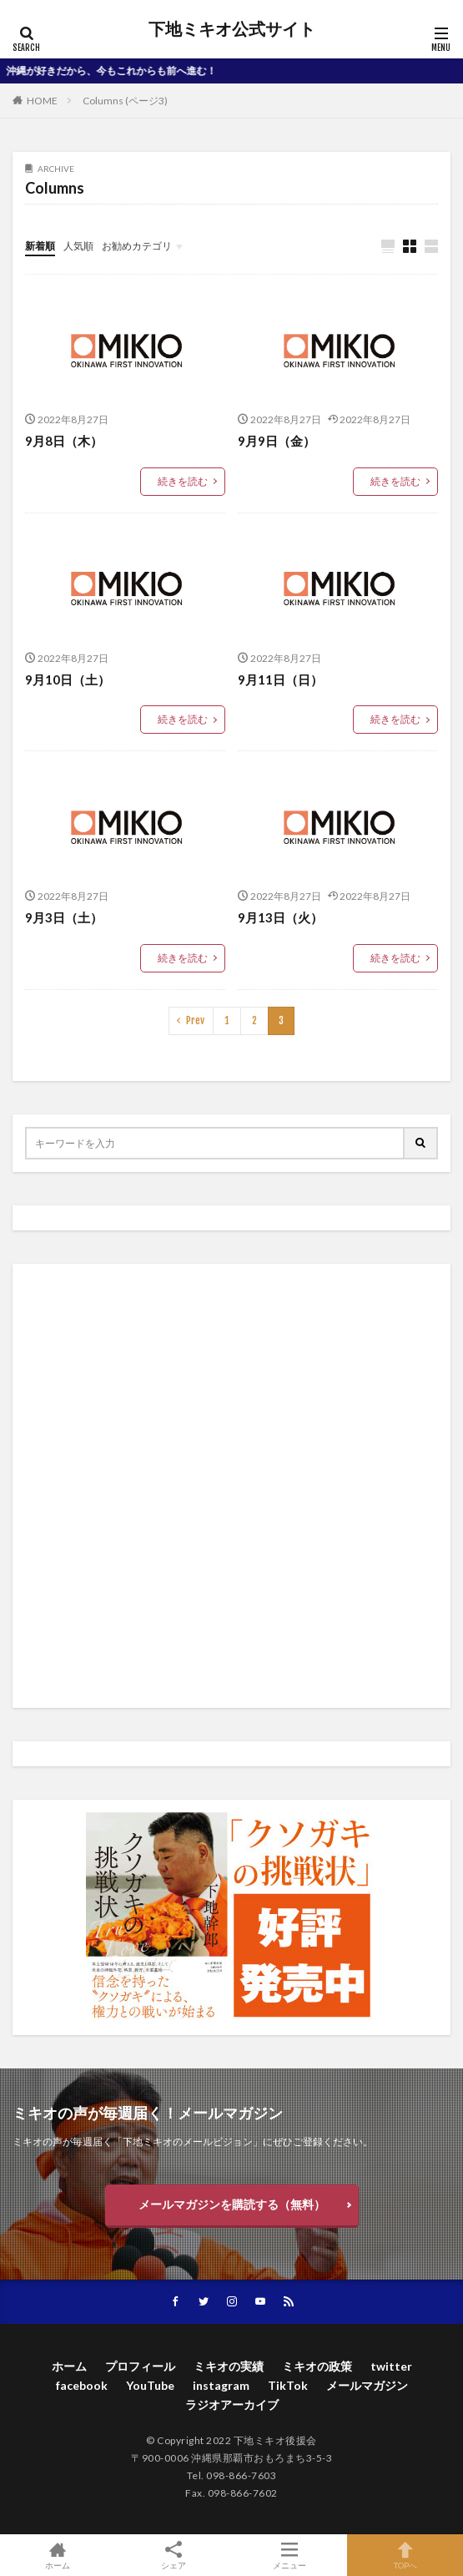 The height and width of the screenshot is (2576, 463). What do you see at coordinates (137, 246) in the screenshot?
I see `お勧めカテゴリ` at bounding box center [137, 246].